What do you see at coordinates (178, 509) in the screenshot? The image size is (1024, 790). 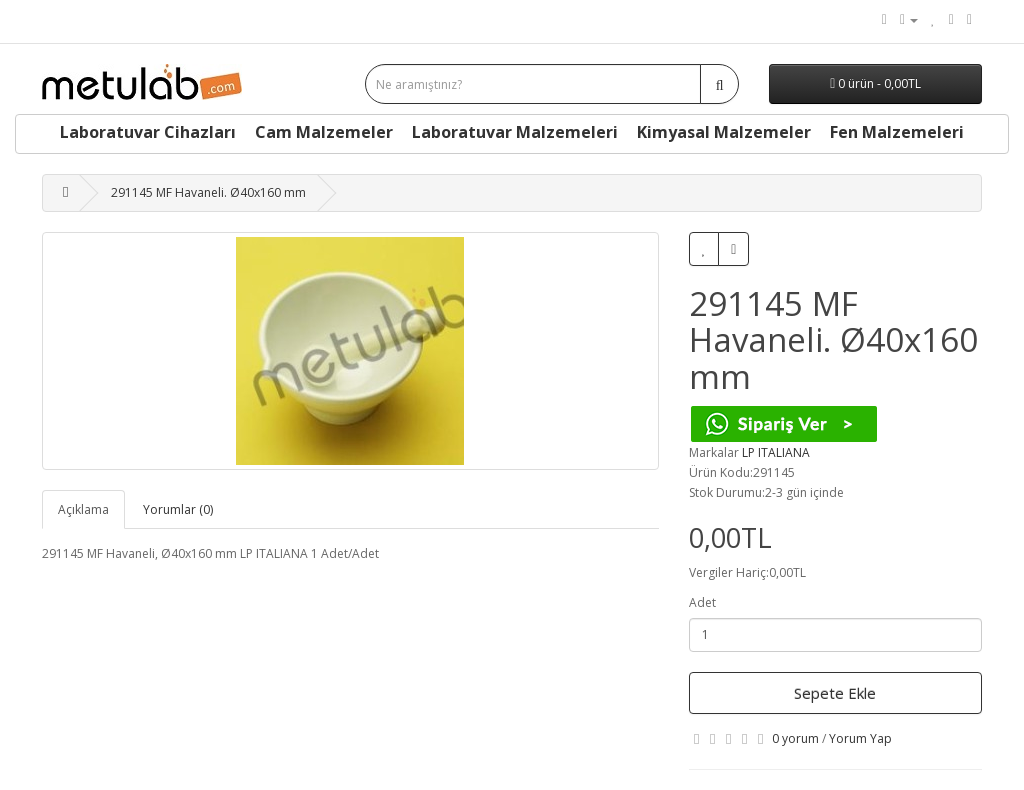 I see `Yorumlar (0)` at bounding box center [178, 509].